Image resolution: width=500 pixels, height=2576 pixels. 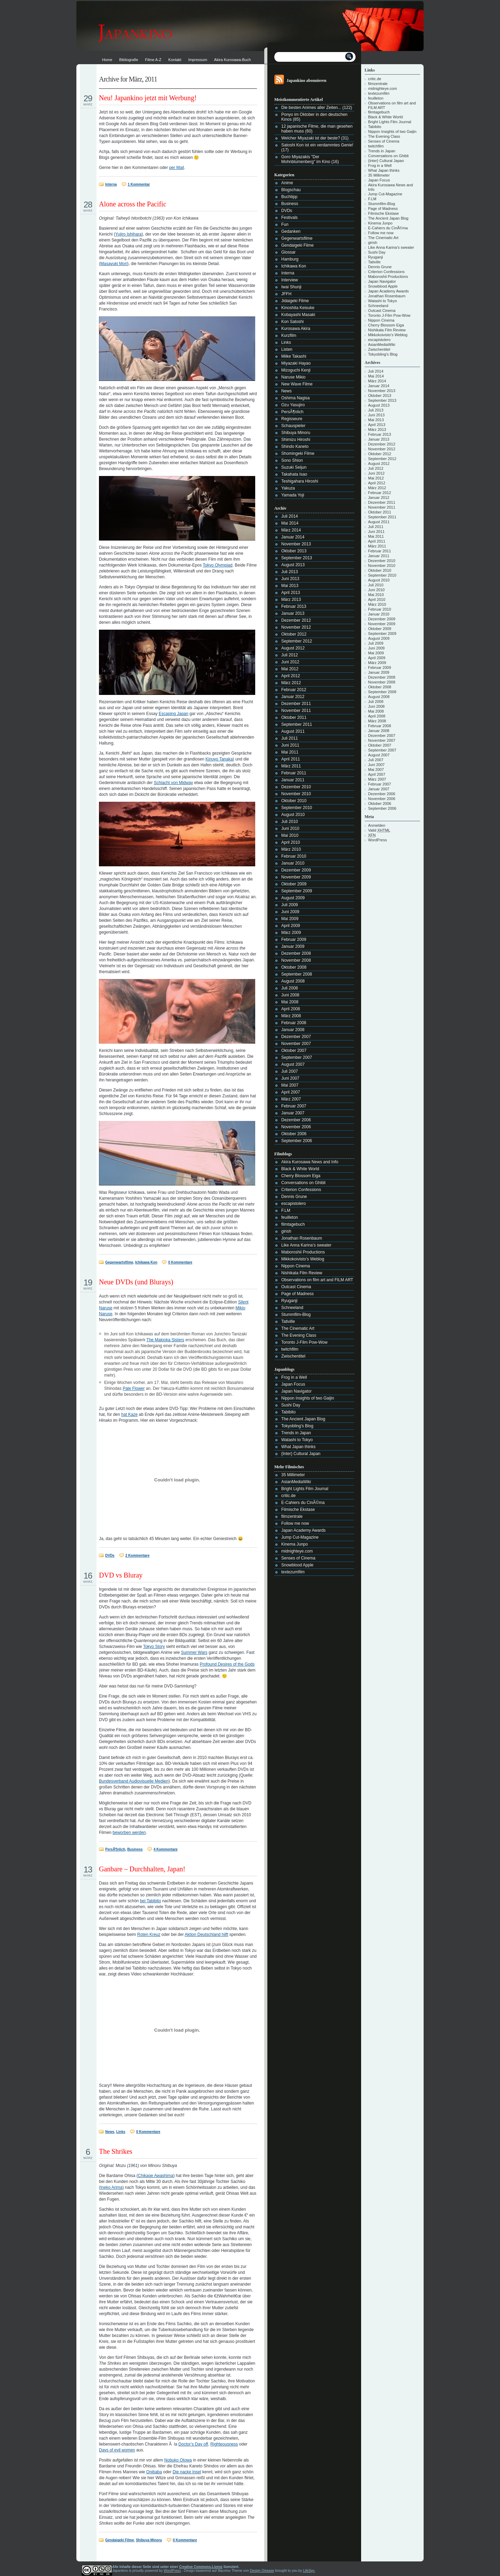 What do you see at coordinates (296, 557) in the screenshot?
I see `September 2013` at bounding box center [296, 557].